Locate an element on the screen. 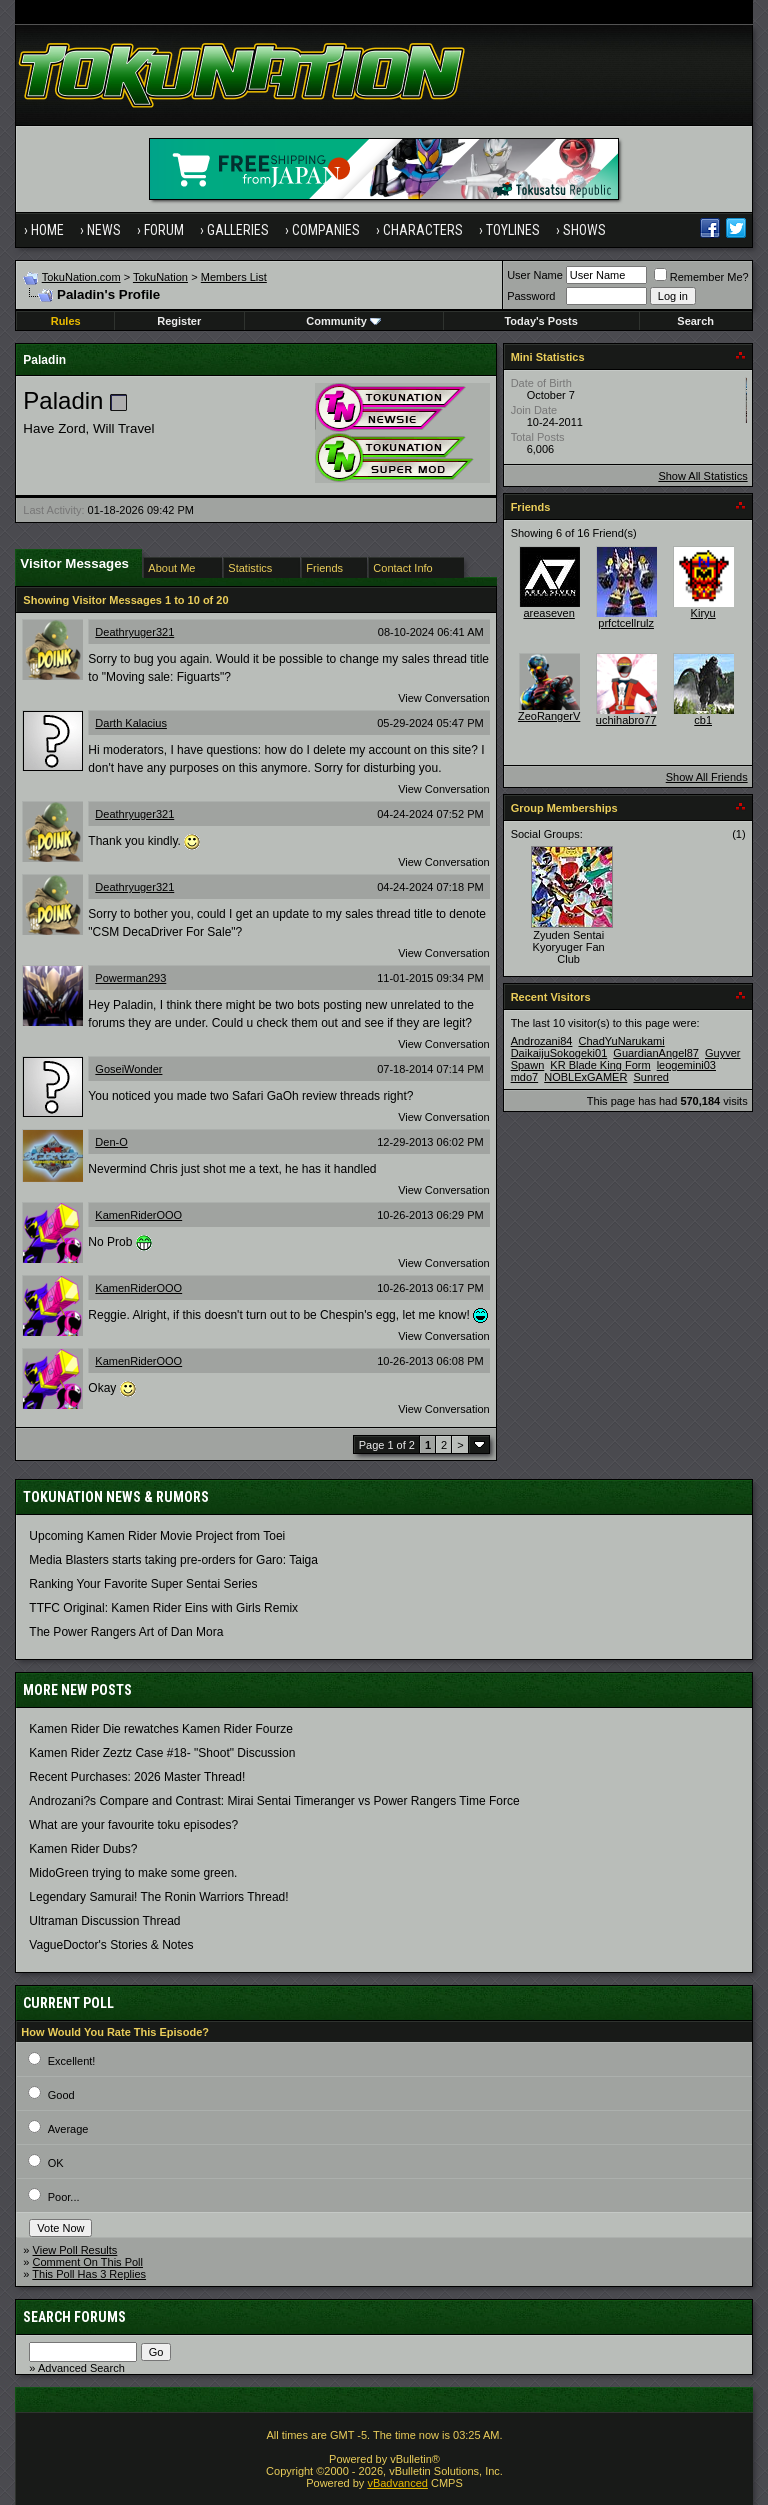  Androzani84 is located at coordinates (542, 1041).